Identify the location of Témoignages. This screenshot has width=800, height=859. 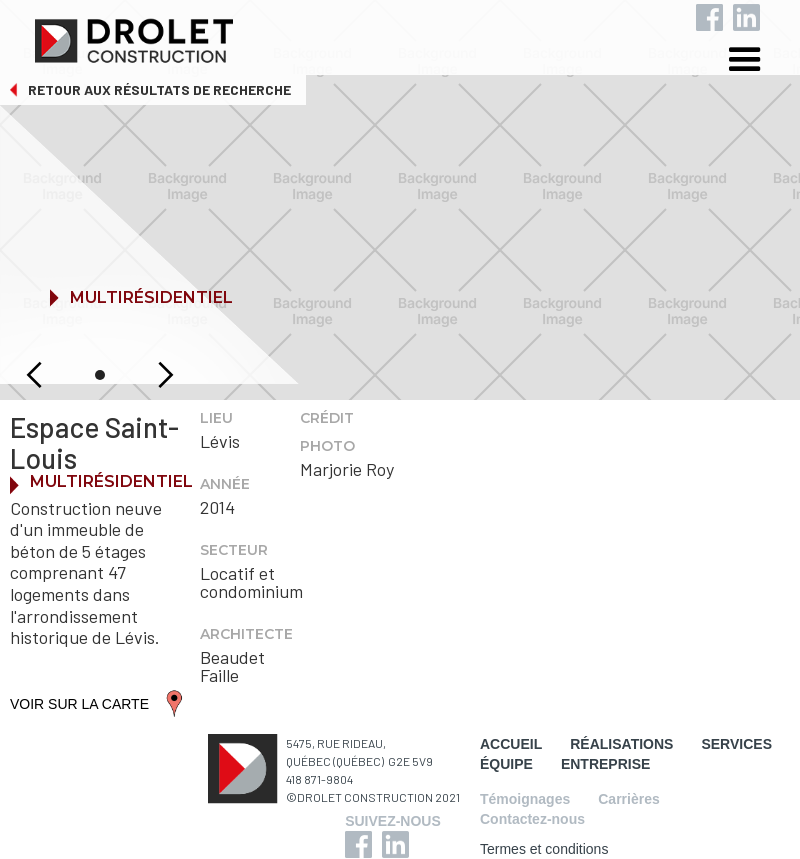
(525, 799).